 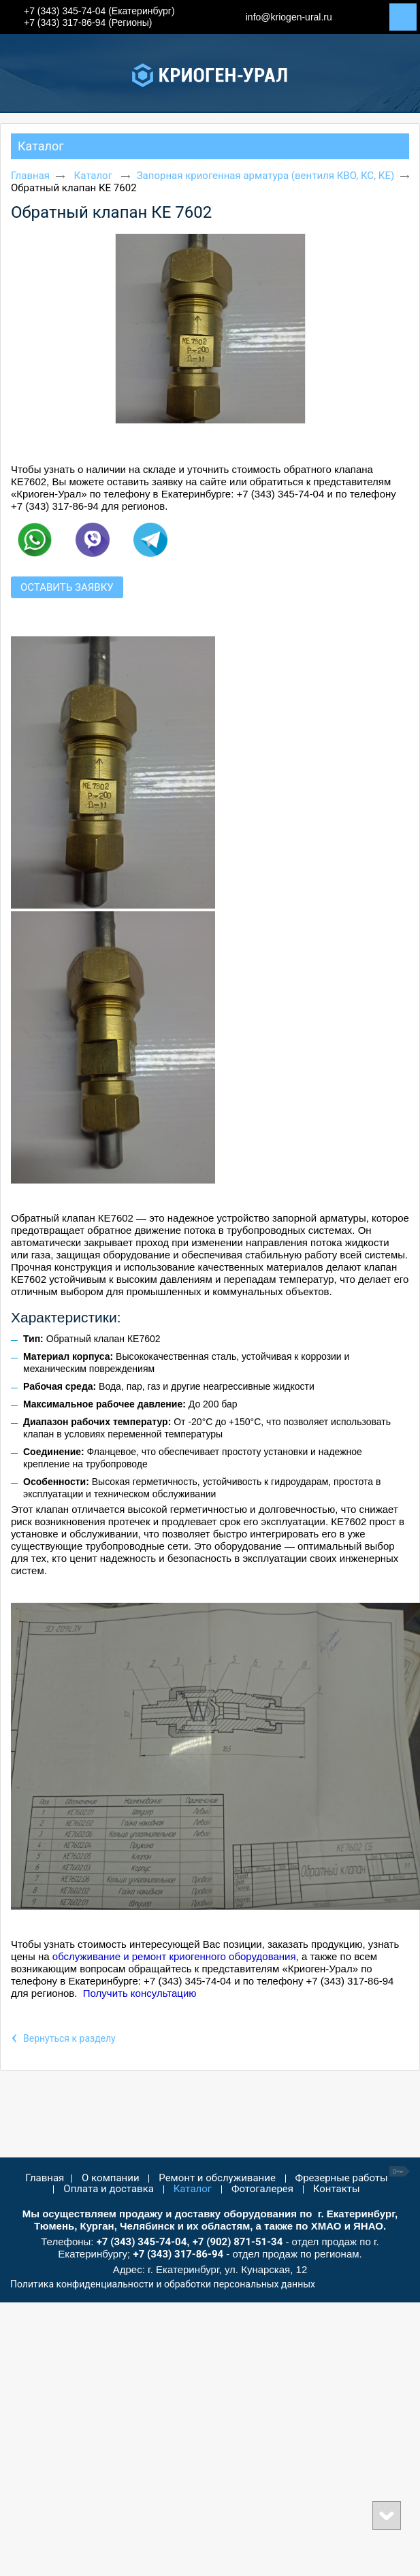 I want to click on Оплата и доставка, so click(x=108, y=2189).